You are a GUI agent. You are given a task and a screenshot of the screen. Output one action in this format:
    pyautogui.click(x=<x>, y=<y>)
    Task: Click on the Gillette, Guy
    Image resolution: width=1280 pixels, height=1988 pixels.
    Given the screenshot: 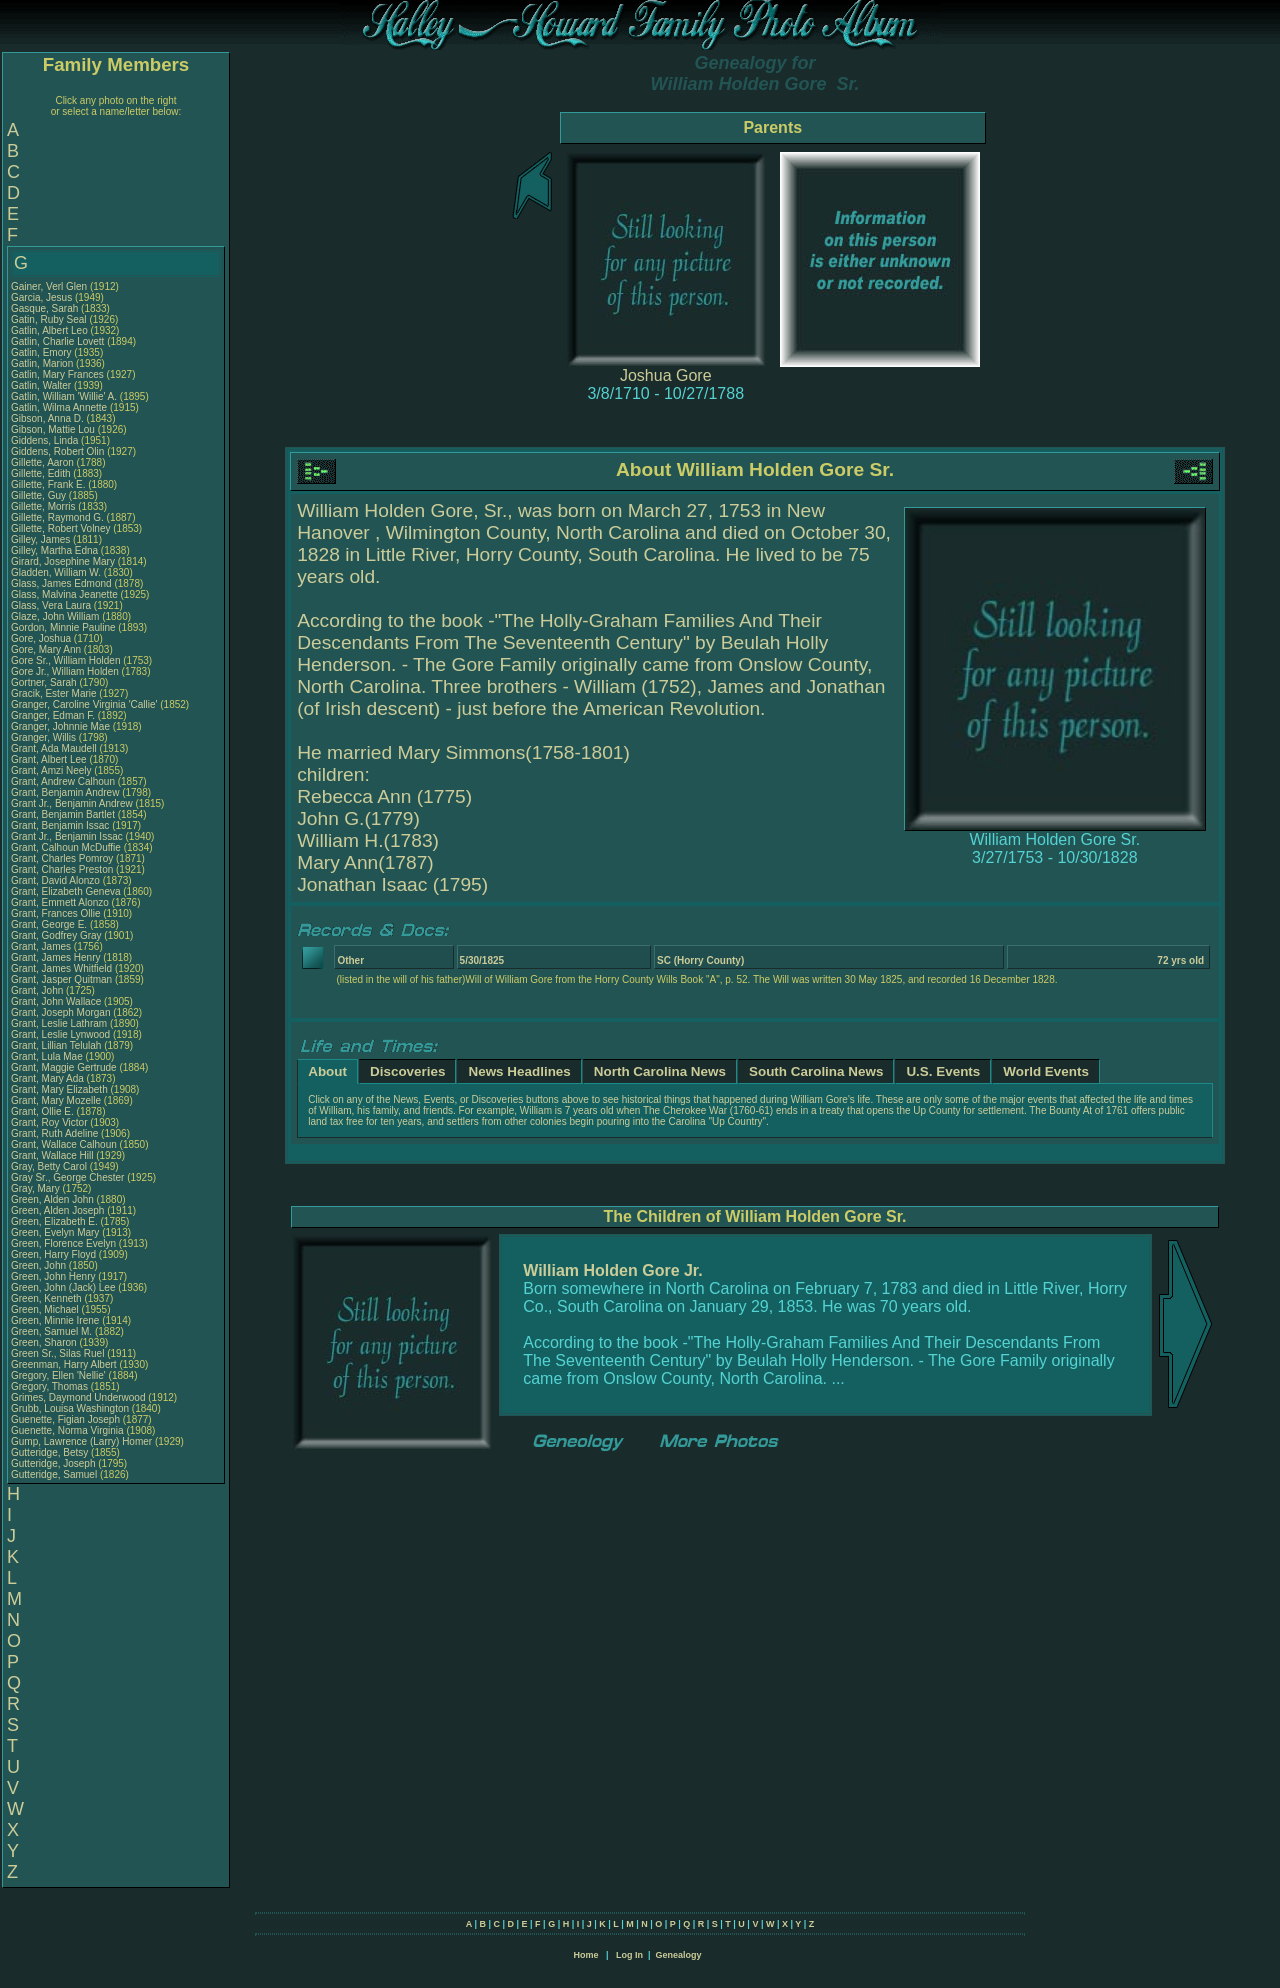 What is the action you would take?
    pyautogui.click(x=40, y=495)
    